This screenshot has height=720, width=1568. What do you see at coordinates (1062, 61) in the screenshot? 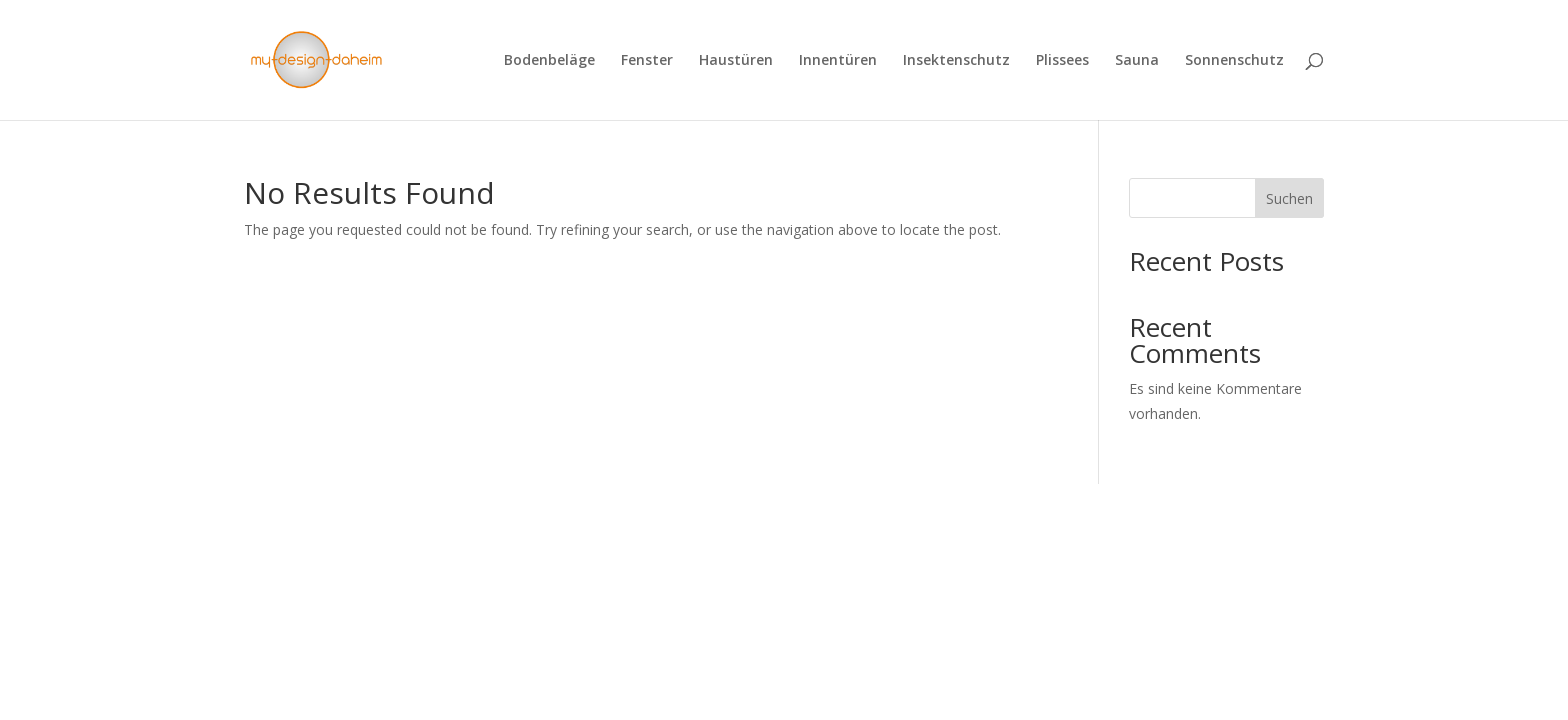
I see `Plissees` at bounding box center [1062, 61].